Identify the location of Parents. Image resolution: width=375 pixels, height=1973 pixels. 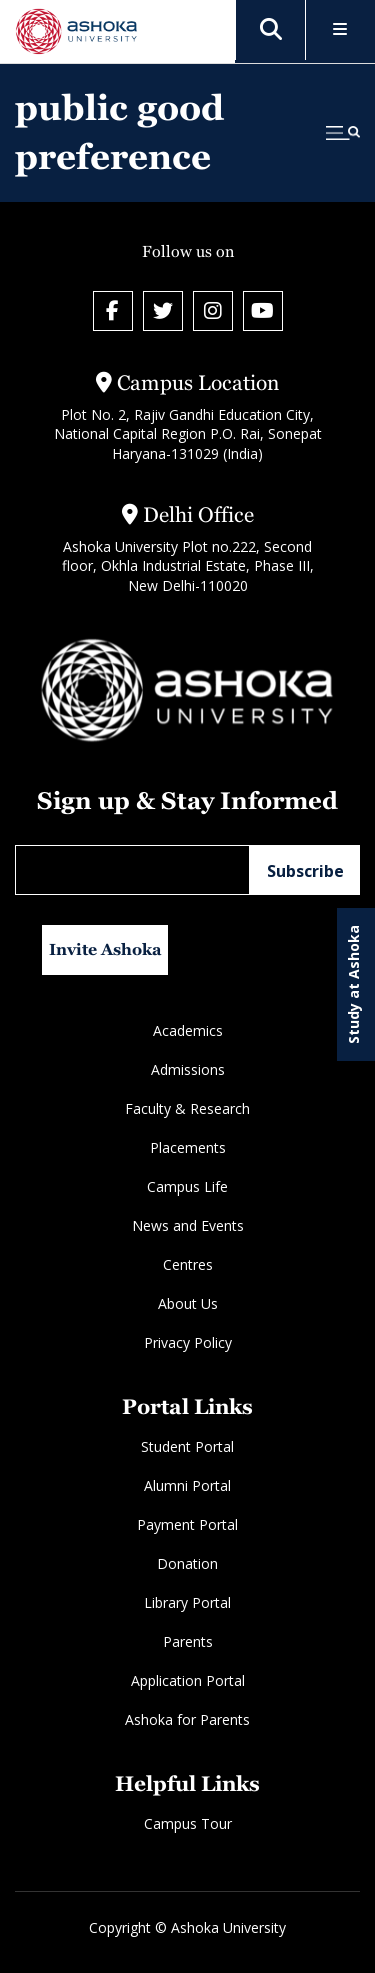
(188, 1641).